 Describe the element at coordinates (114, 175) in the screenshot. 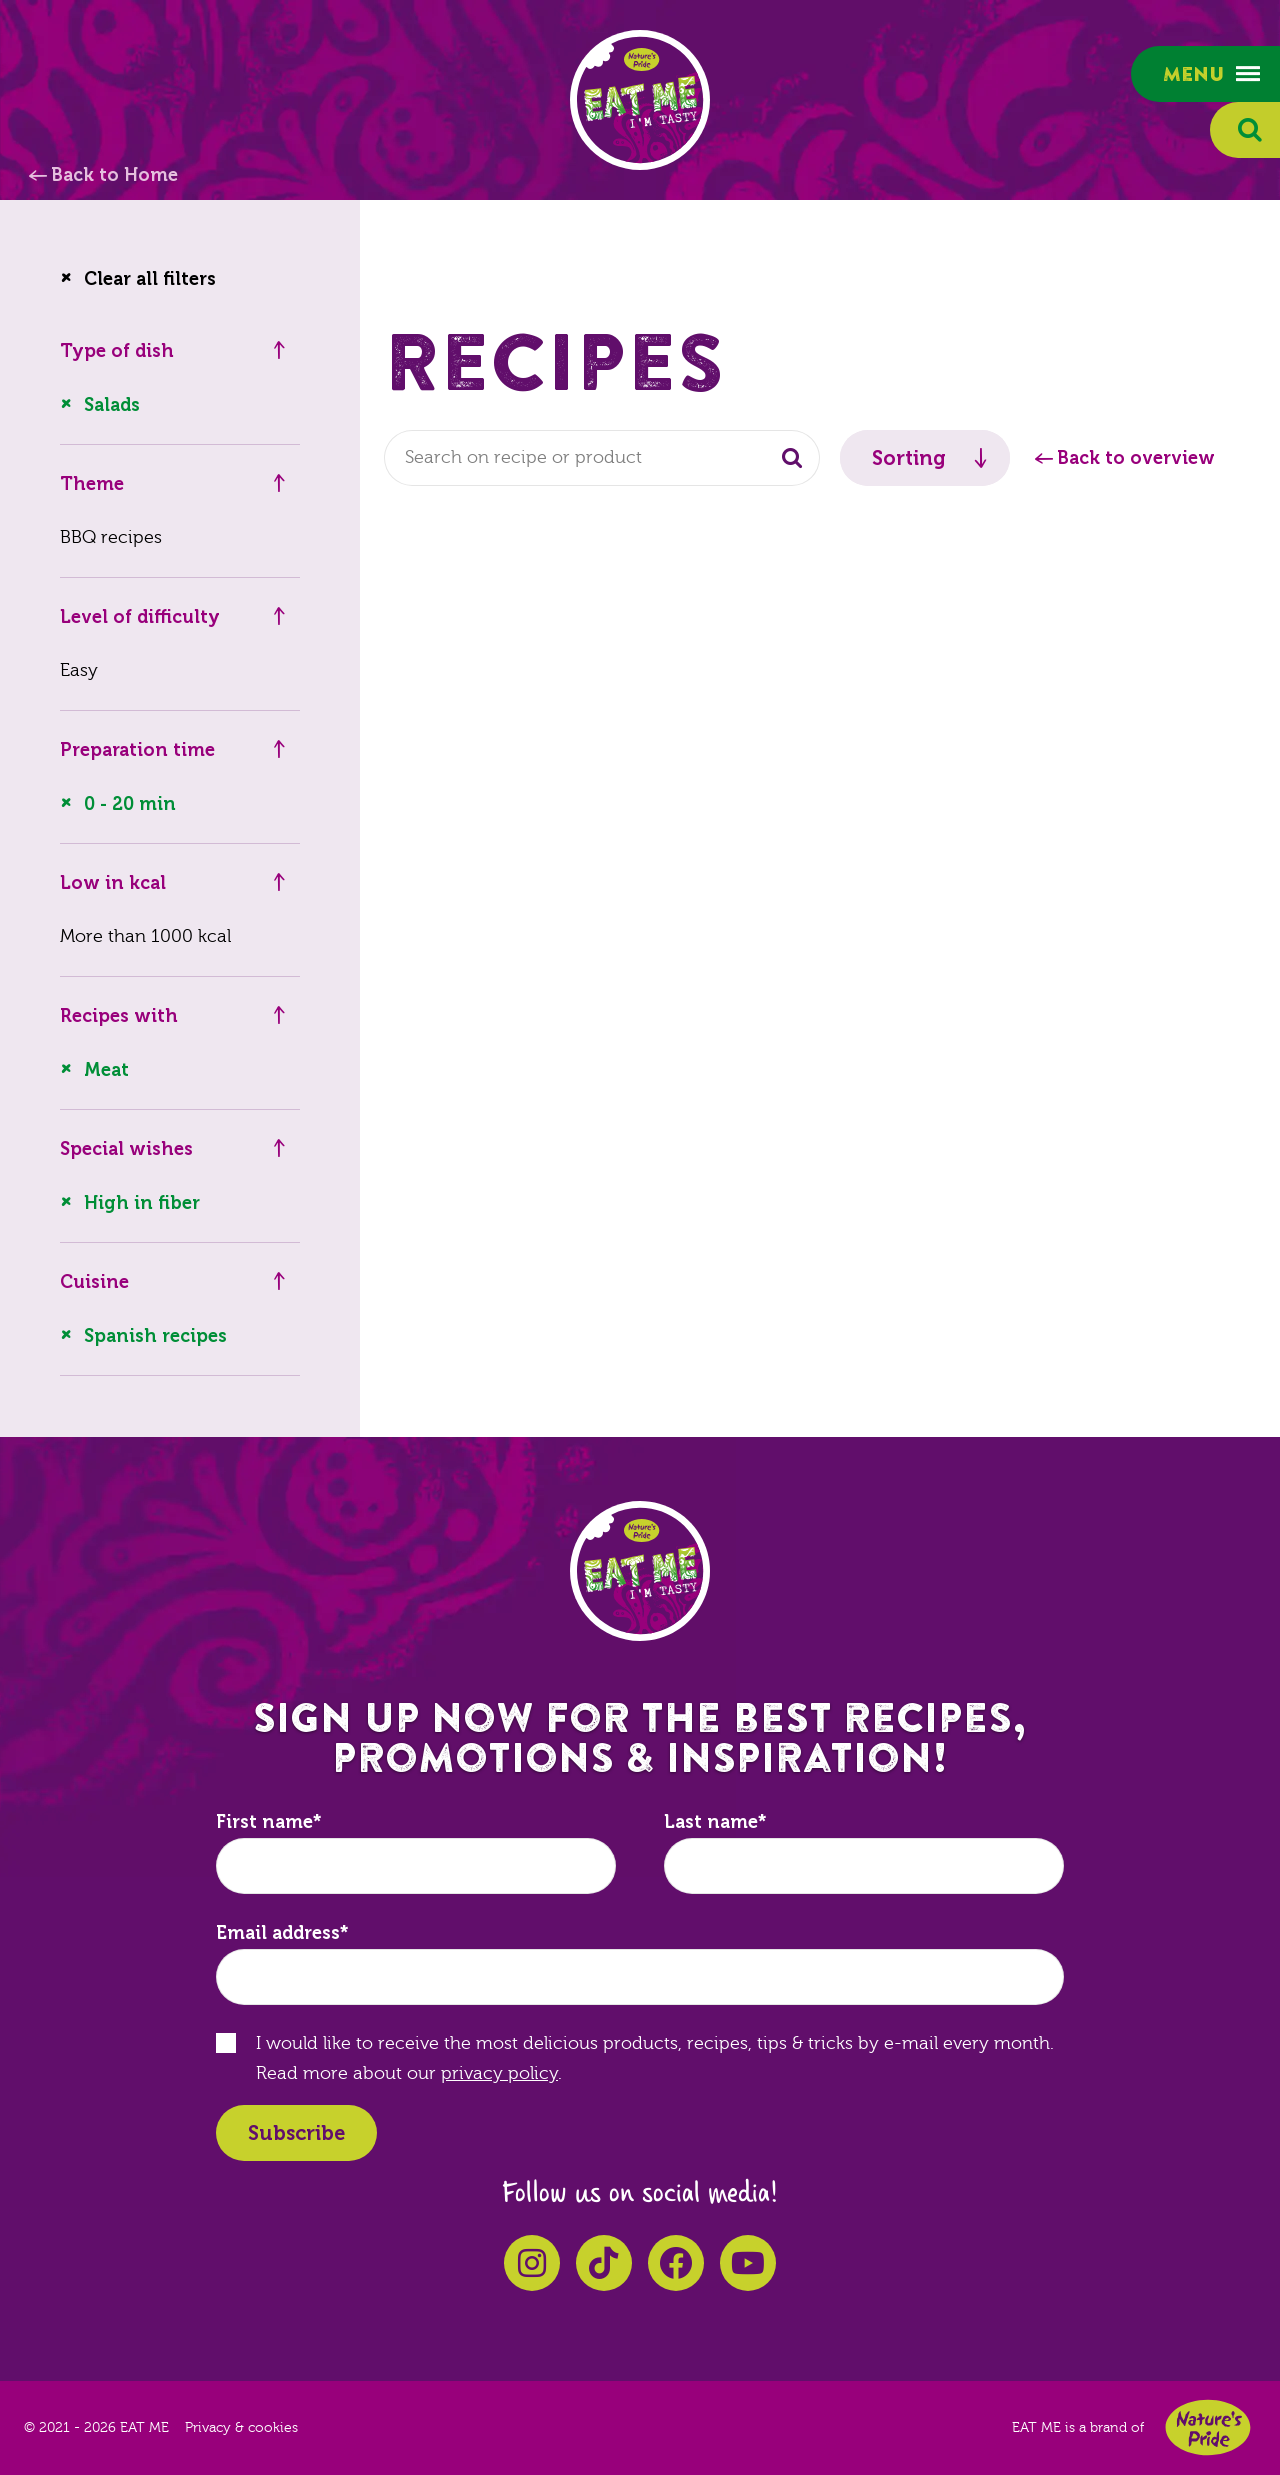

I see `Back to Home` at that location.